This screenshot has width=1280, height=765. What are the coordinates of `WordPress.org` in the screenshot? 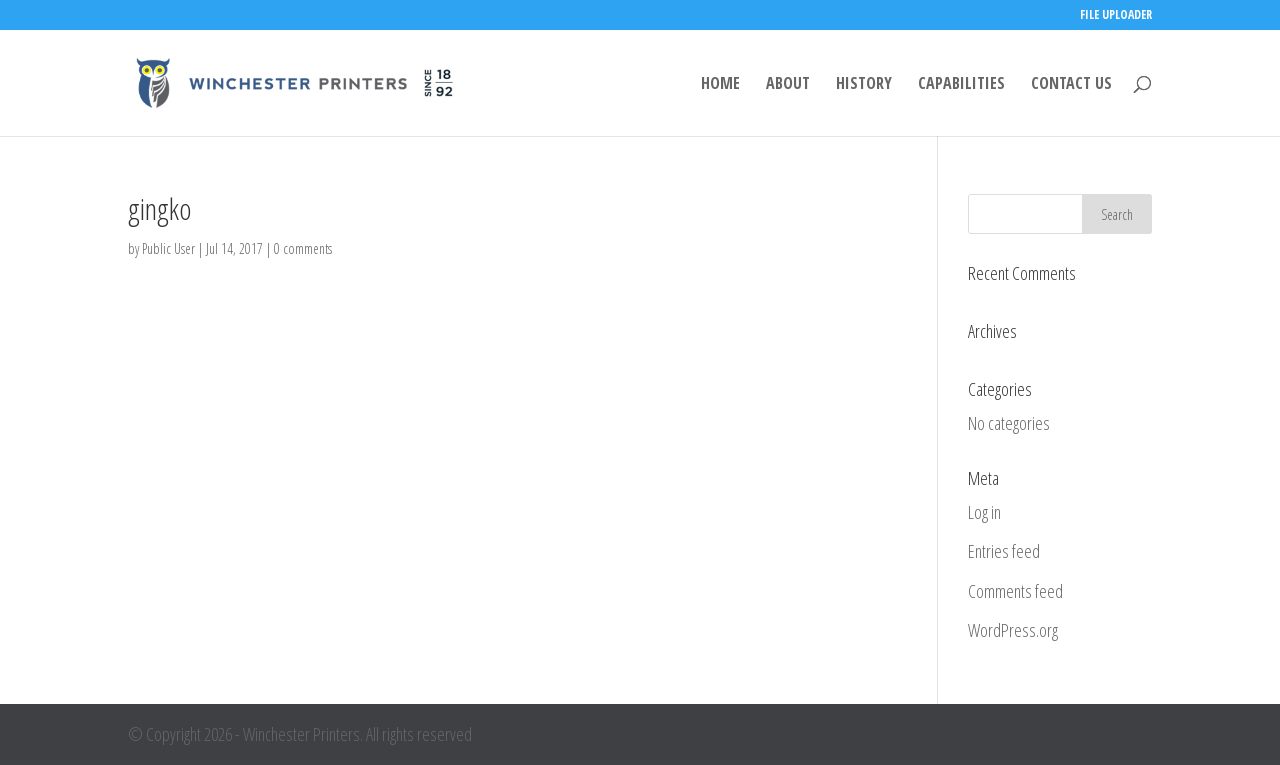 It's located at (1013, 630).